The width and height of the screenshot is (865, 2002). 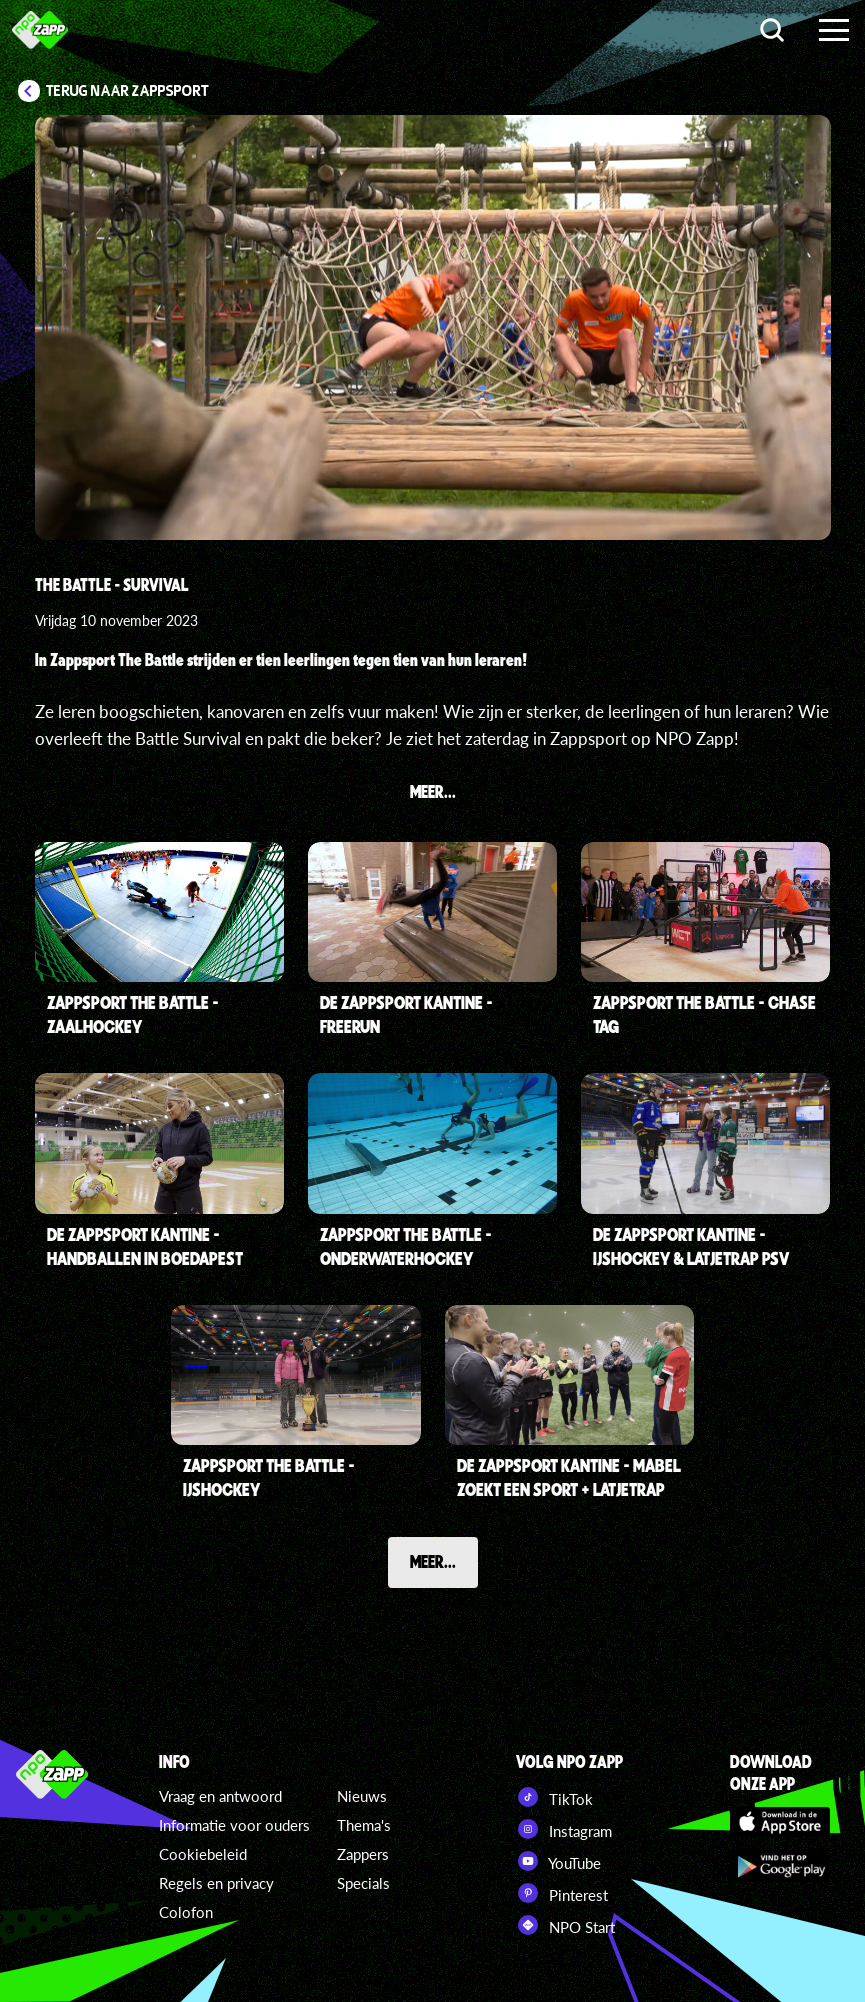 I want to click on Zappers, so click(x=363, y=1854).